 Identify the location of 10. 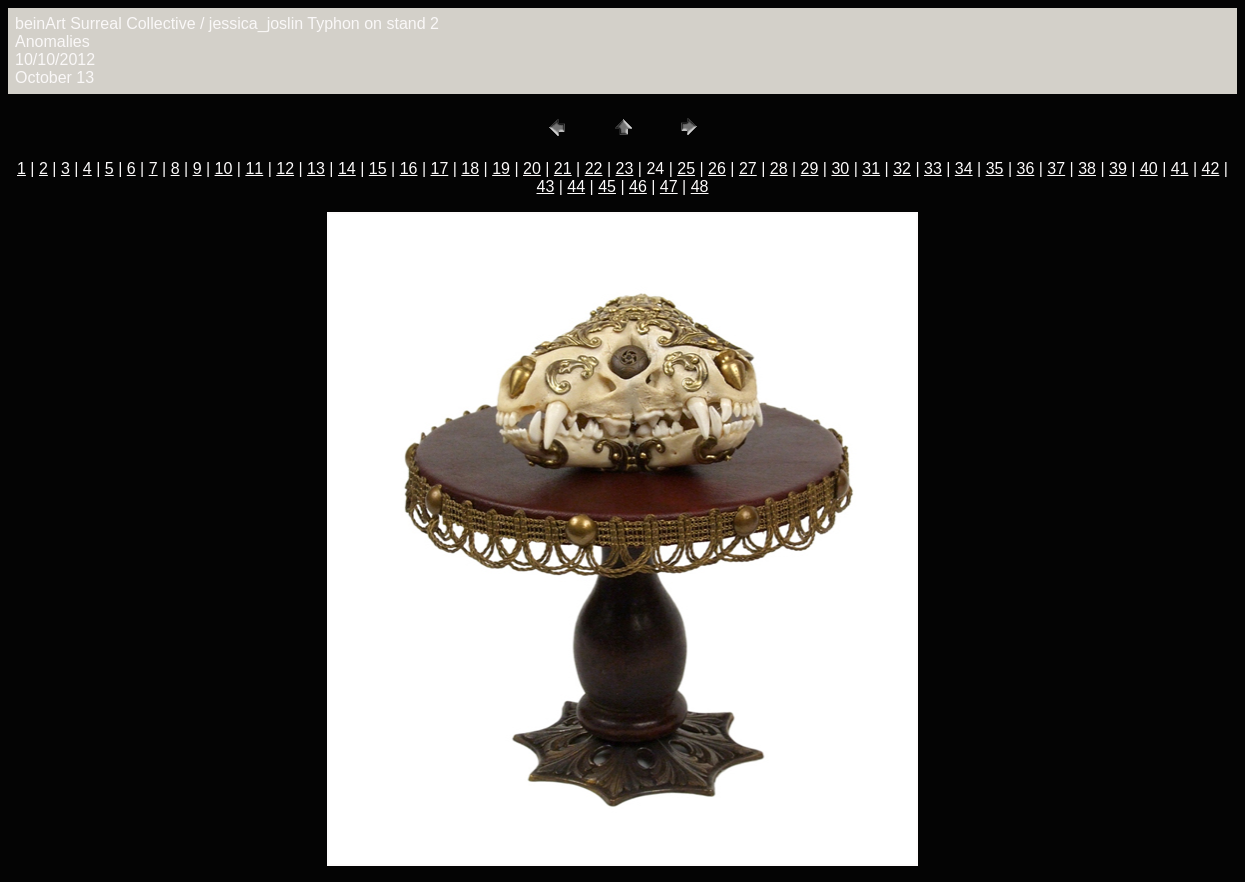
(224, 168).